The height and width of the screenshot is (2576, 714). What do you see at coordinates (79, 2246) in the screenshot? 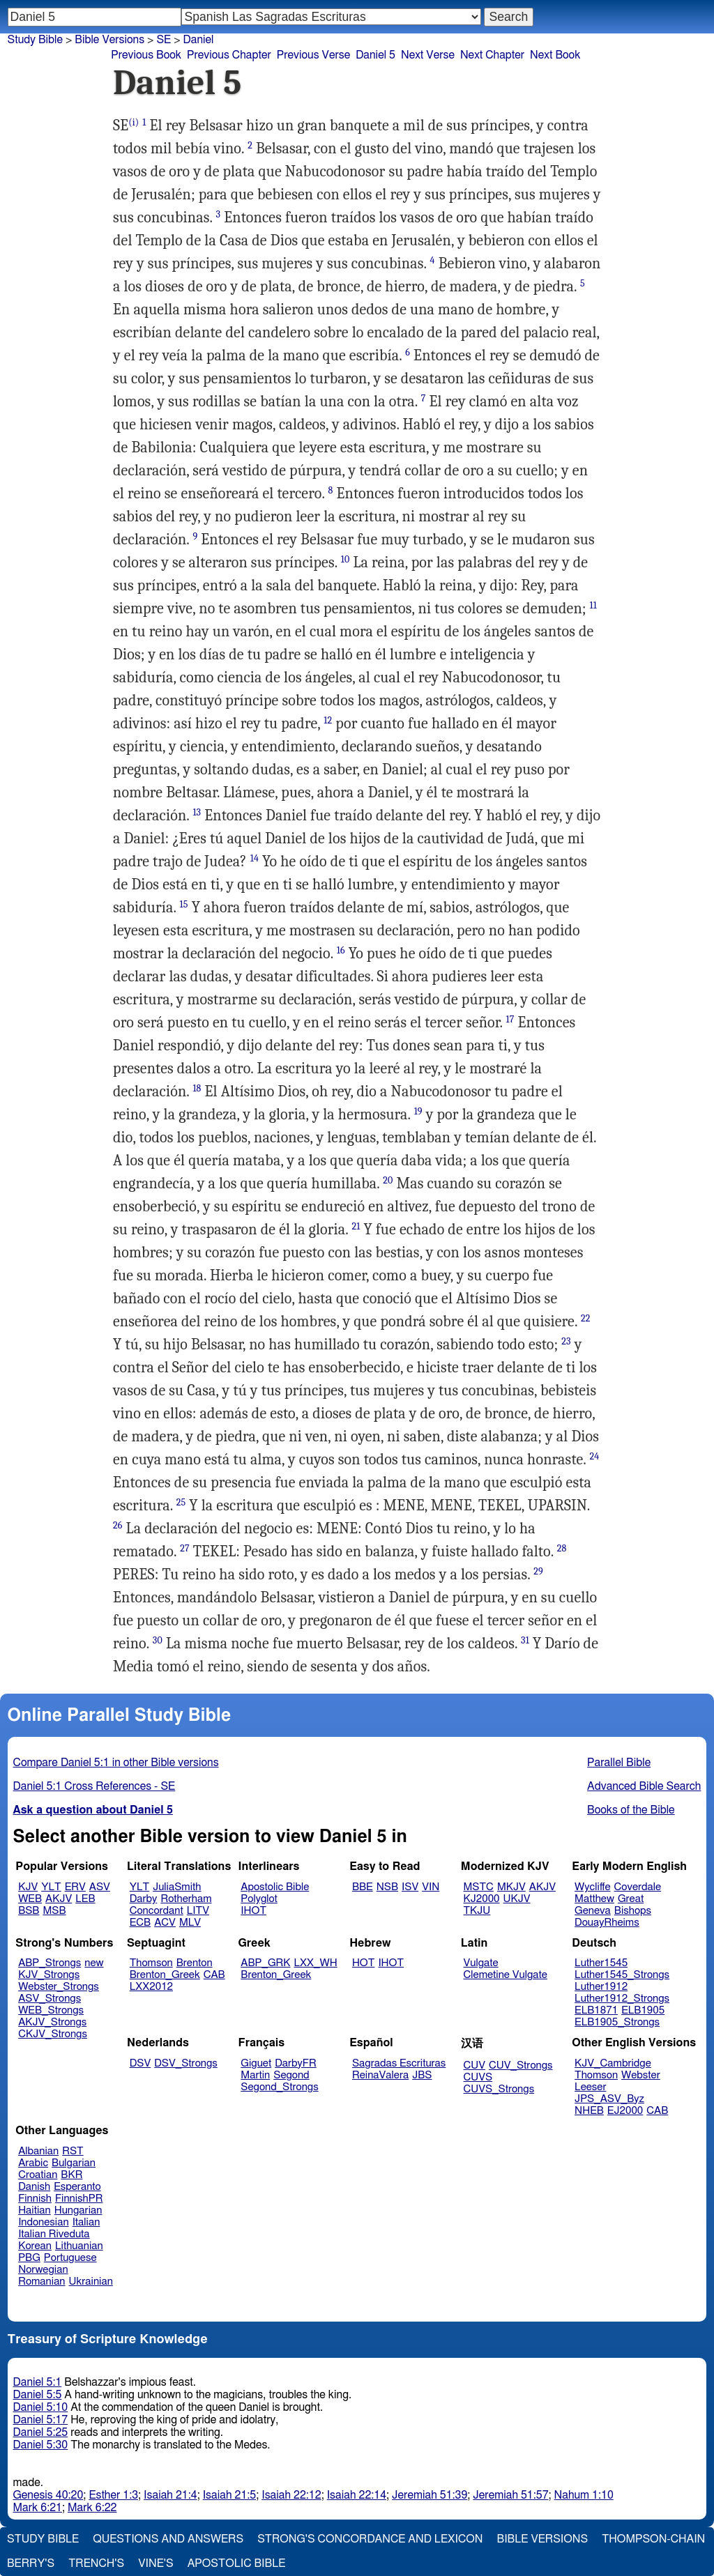
I see `Lithuanian` at bounding box center [79, 2246].